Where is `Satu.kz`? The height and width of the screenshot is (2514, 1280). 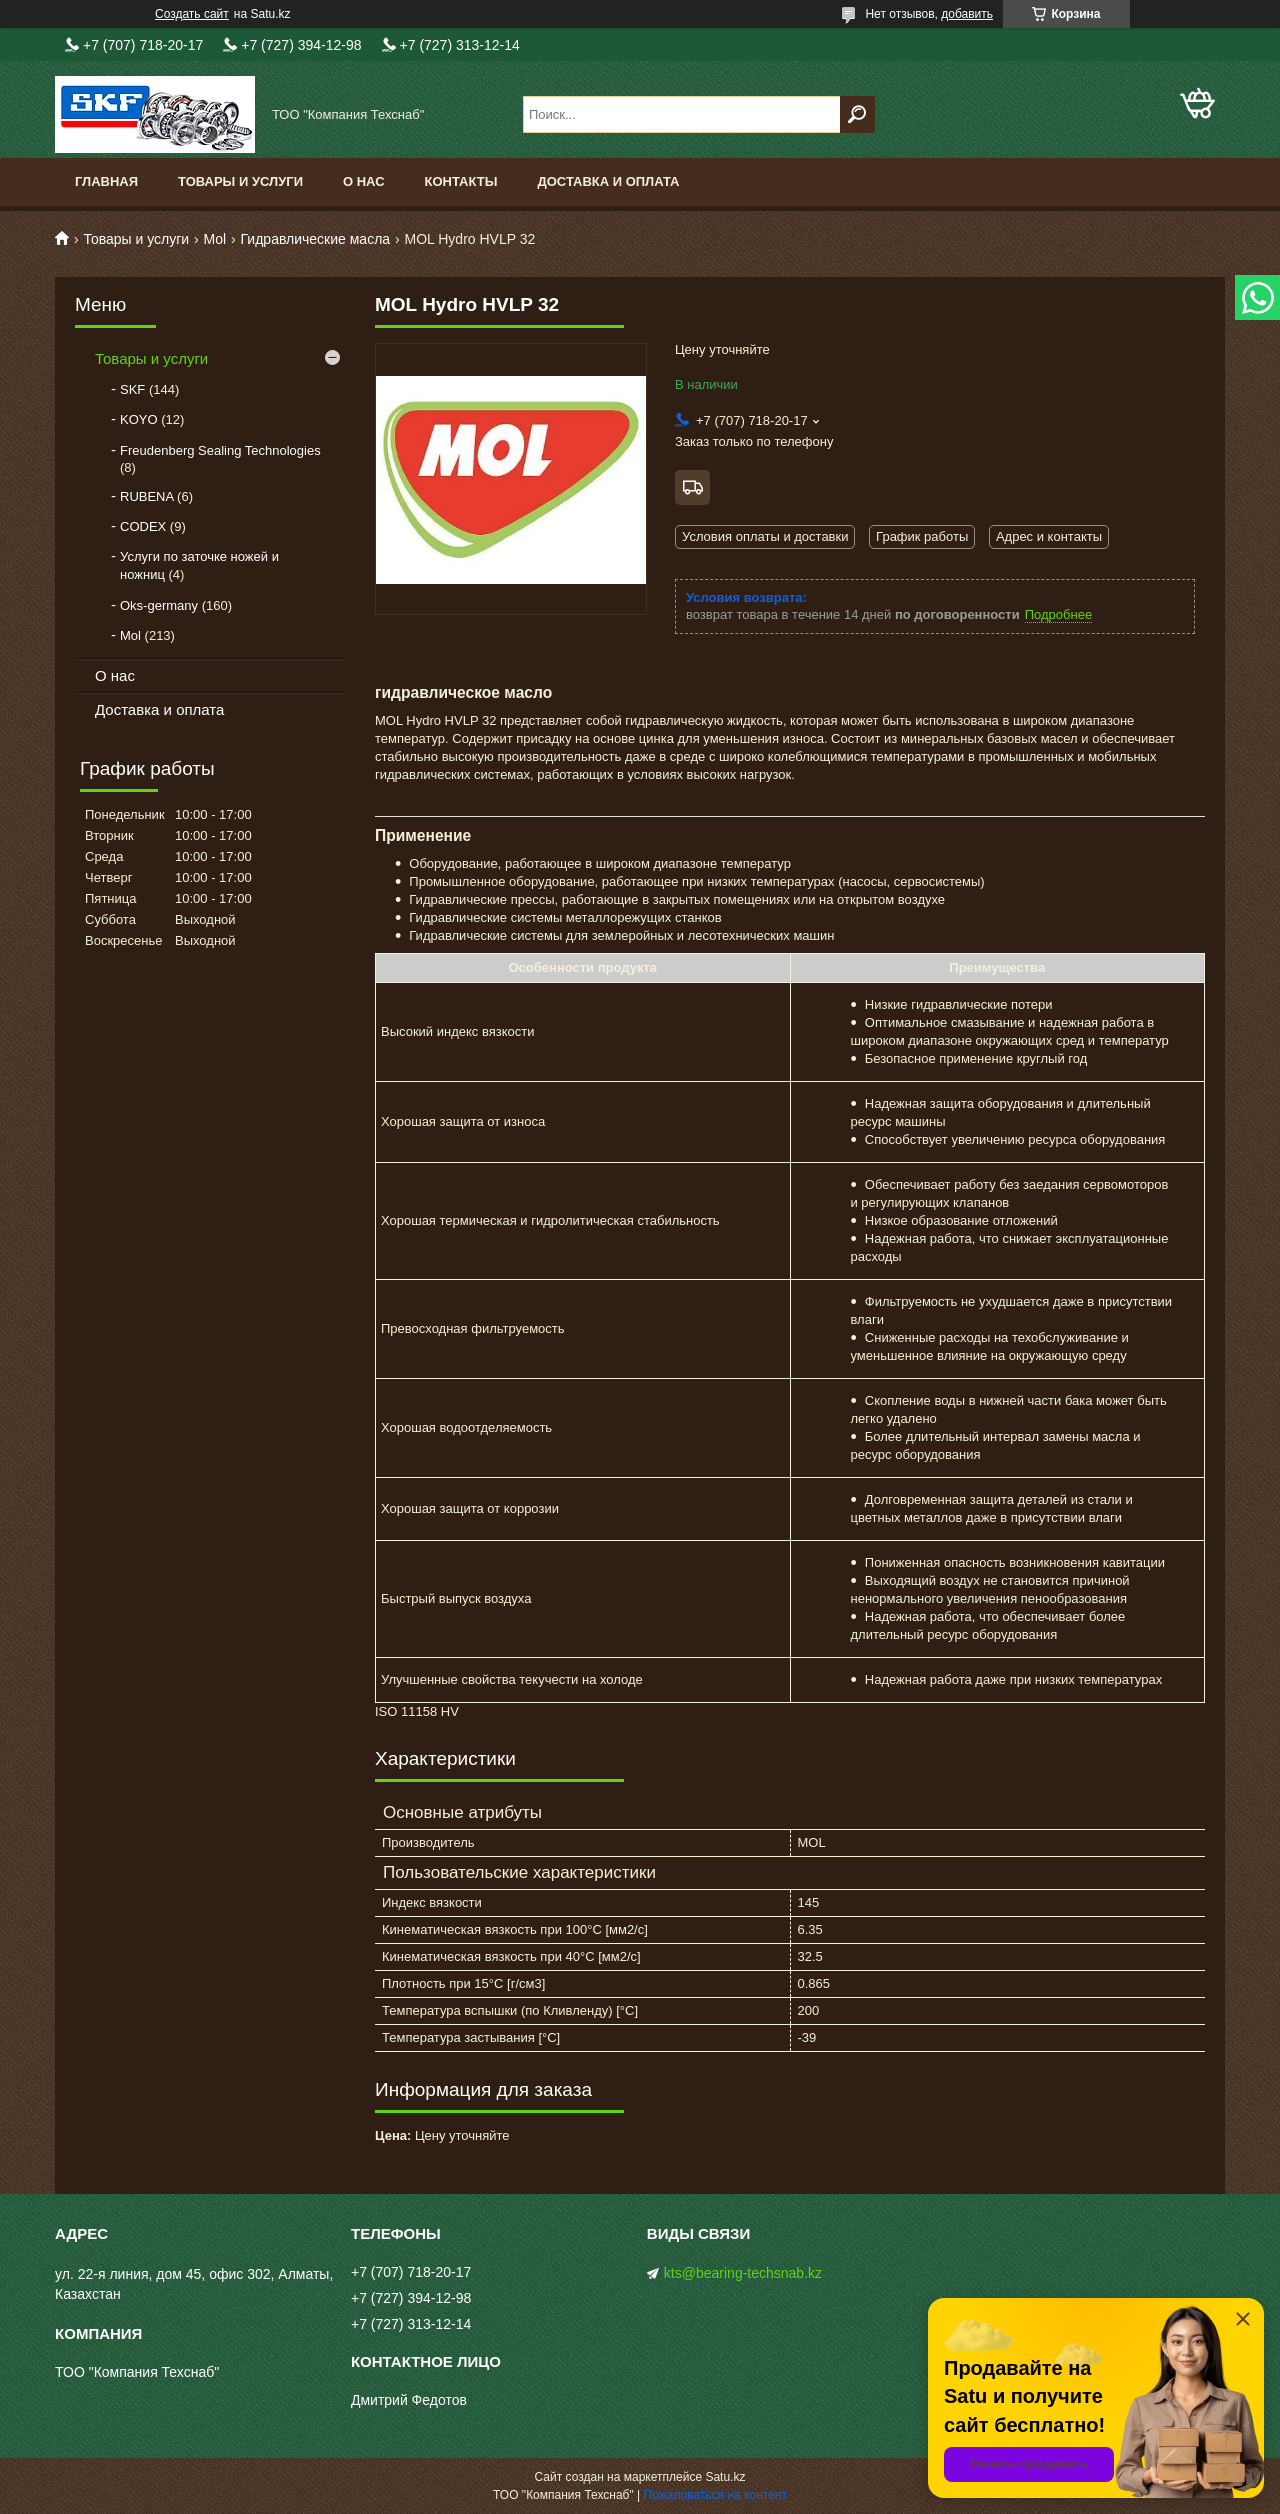
Satu.kz is located at coordinates (725, 2477).